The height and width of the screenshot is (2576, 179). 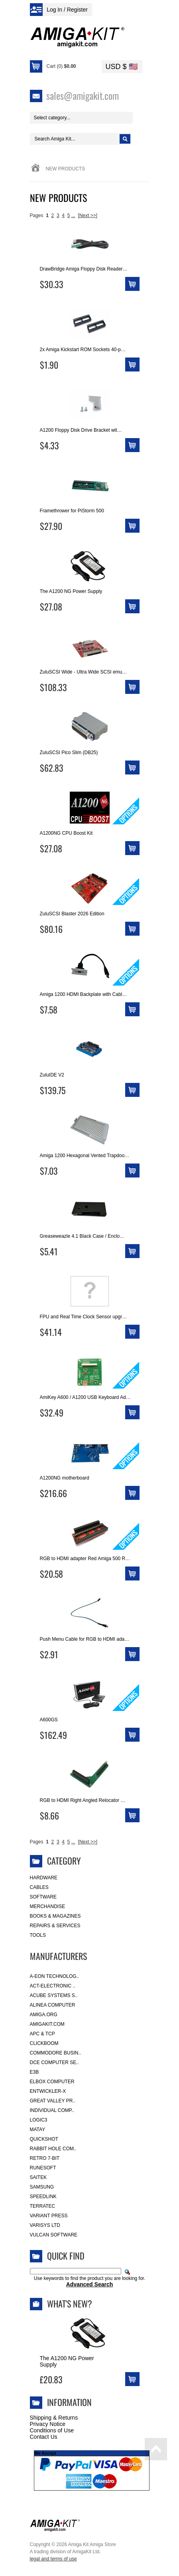 I want to click on Clickboom, so click(x=44, y=2043).